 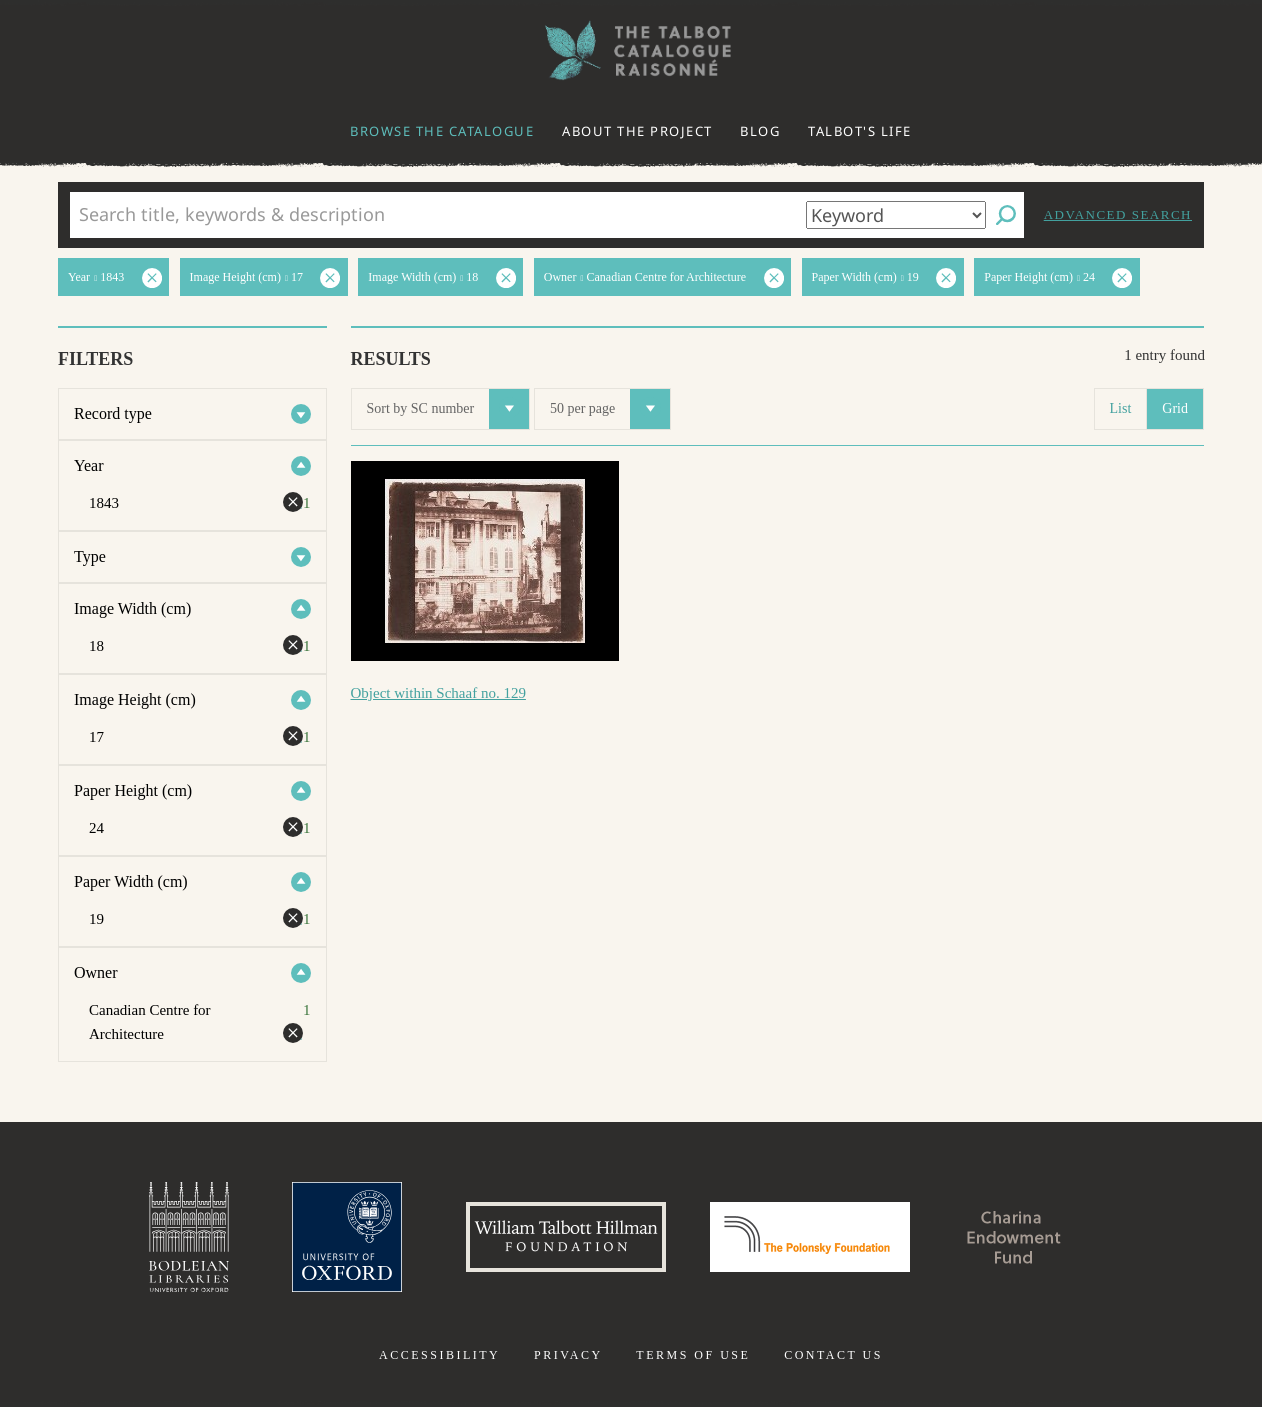 I want to click on Image Width (cm), so click(x=132, y=608).